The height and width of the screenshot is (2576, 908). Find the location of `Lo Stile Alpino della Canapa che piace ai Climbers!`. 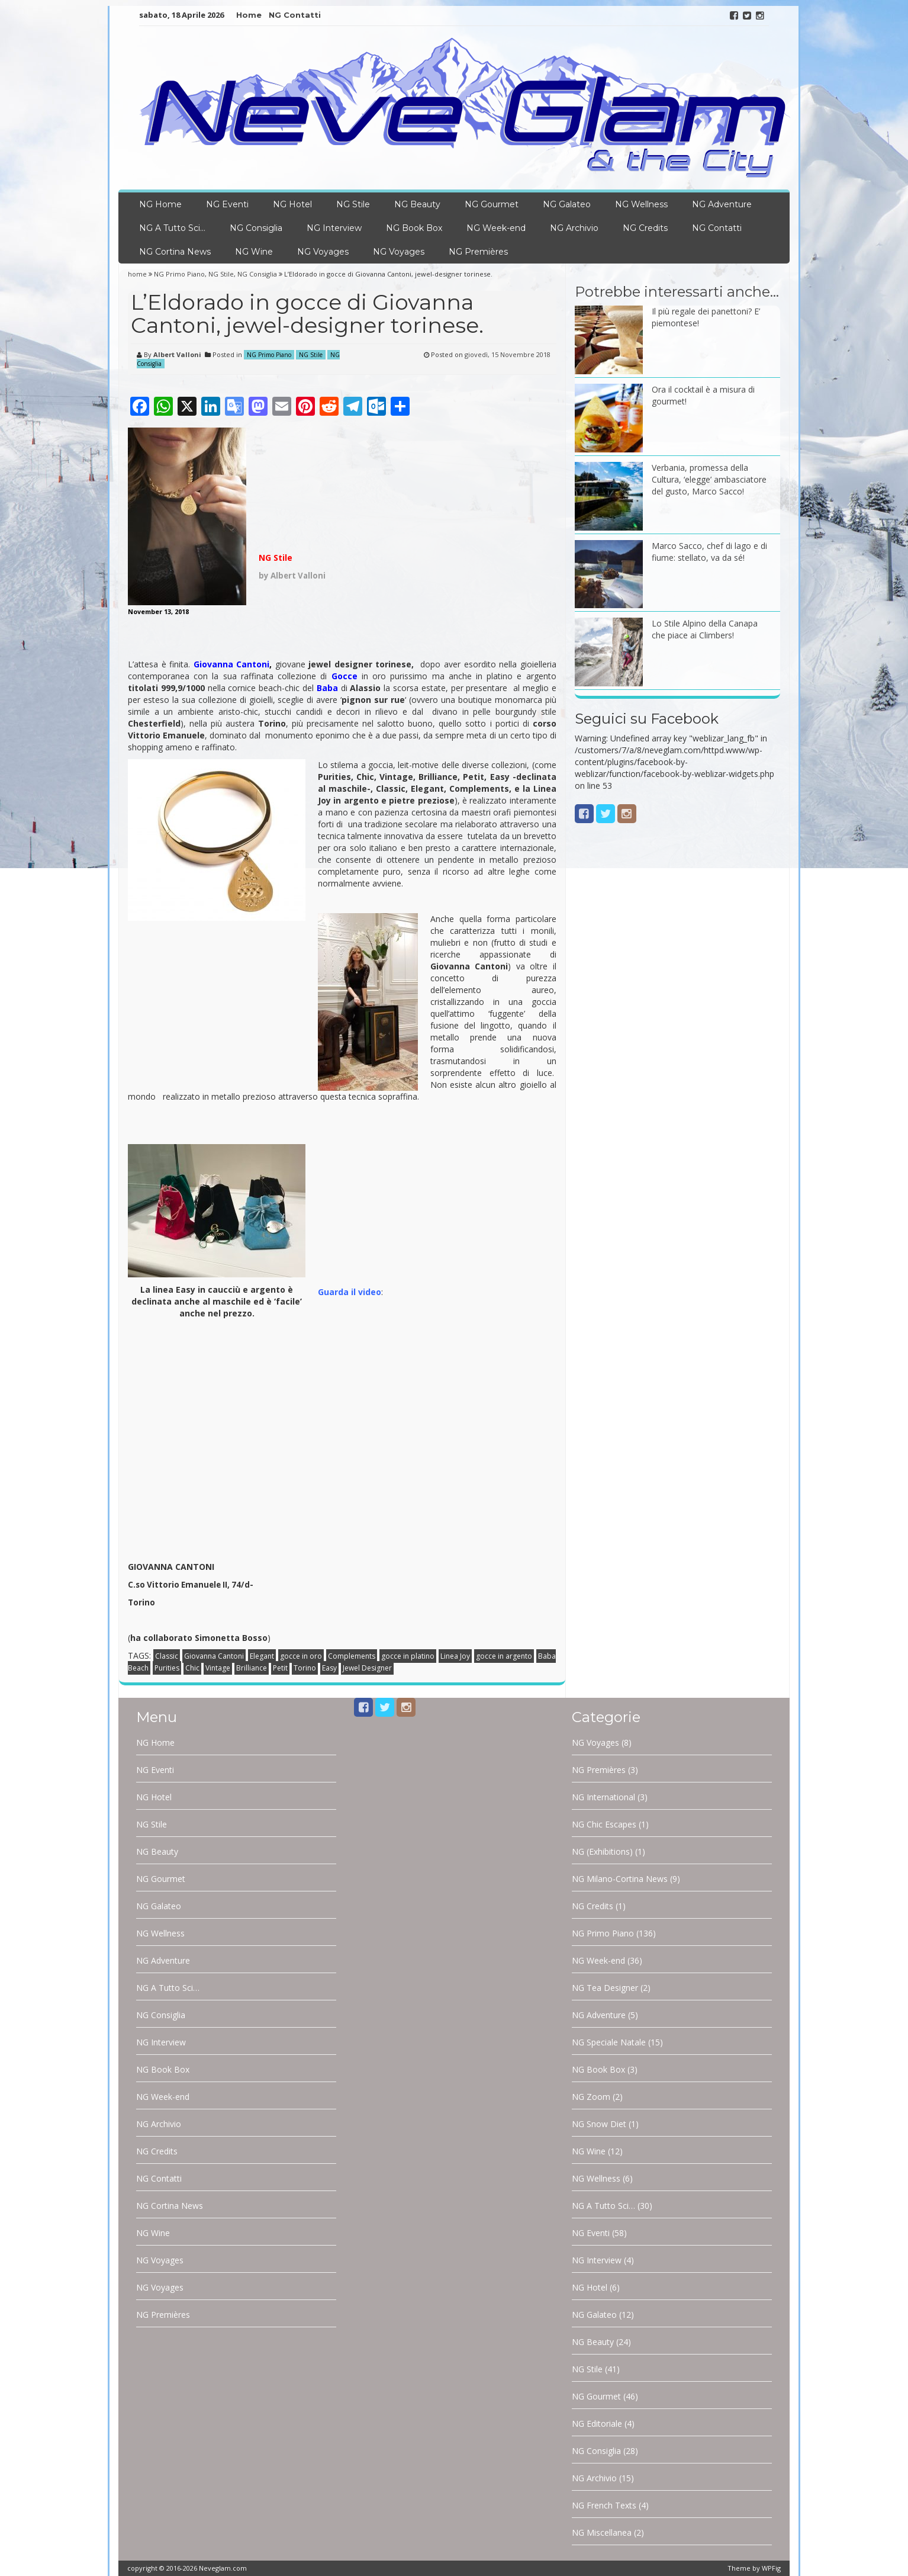

Lo Stile Alpino della Canapa che piace ai Climbers! is located at coordinates (705, 629).